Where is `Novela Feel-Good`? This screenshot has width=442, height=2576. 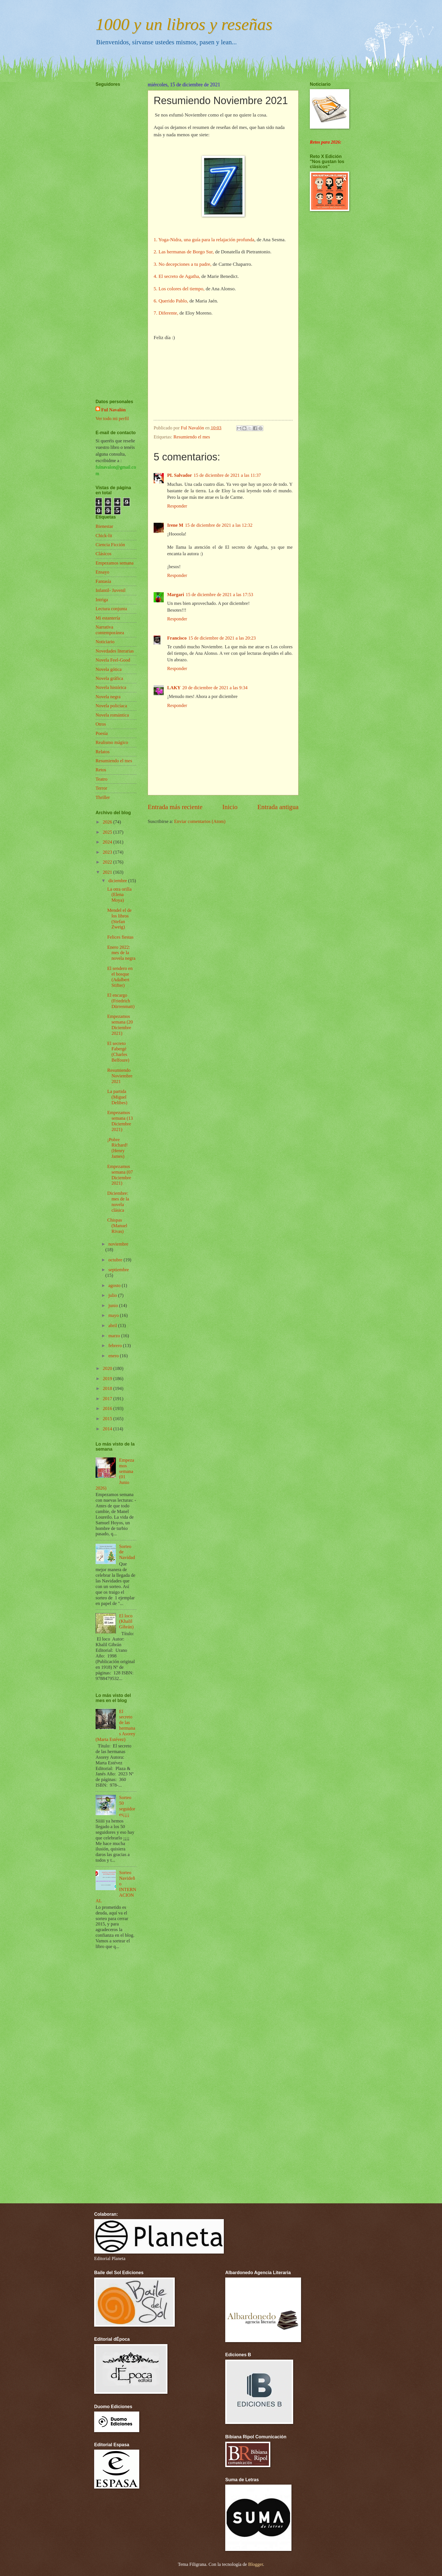
Novela Feel-Good is located at coordinates (113, 660).